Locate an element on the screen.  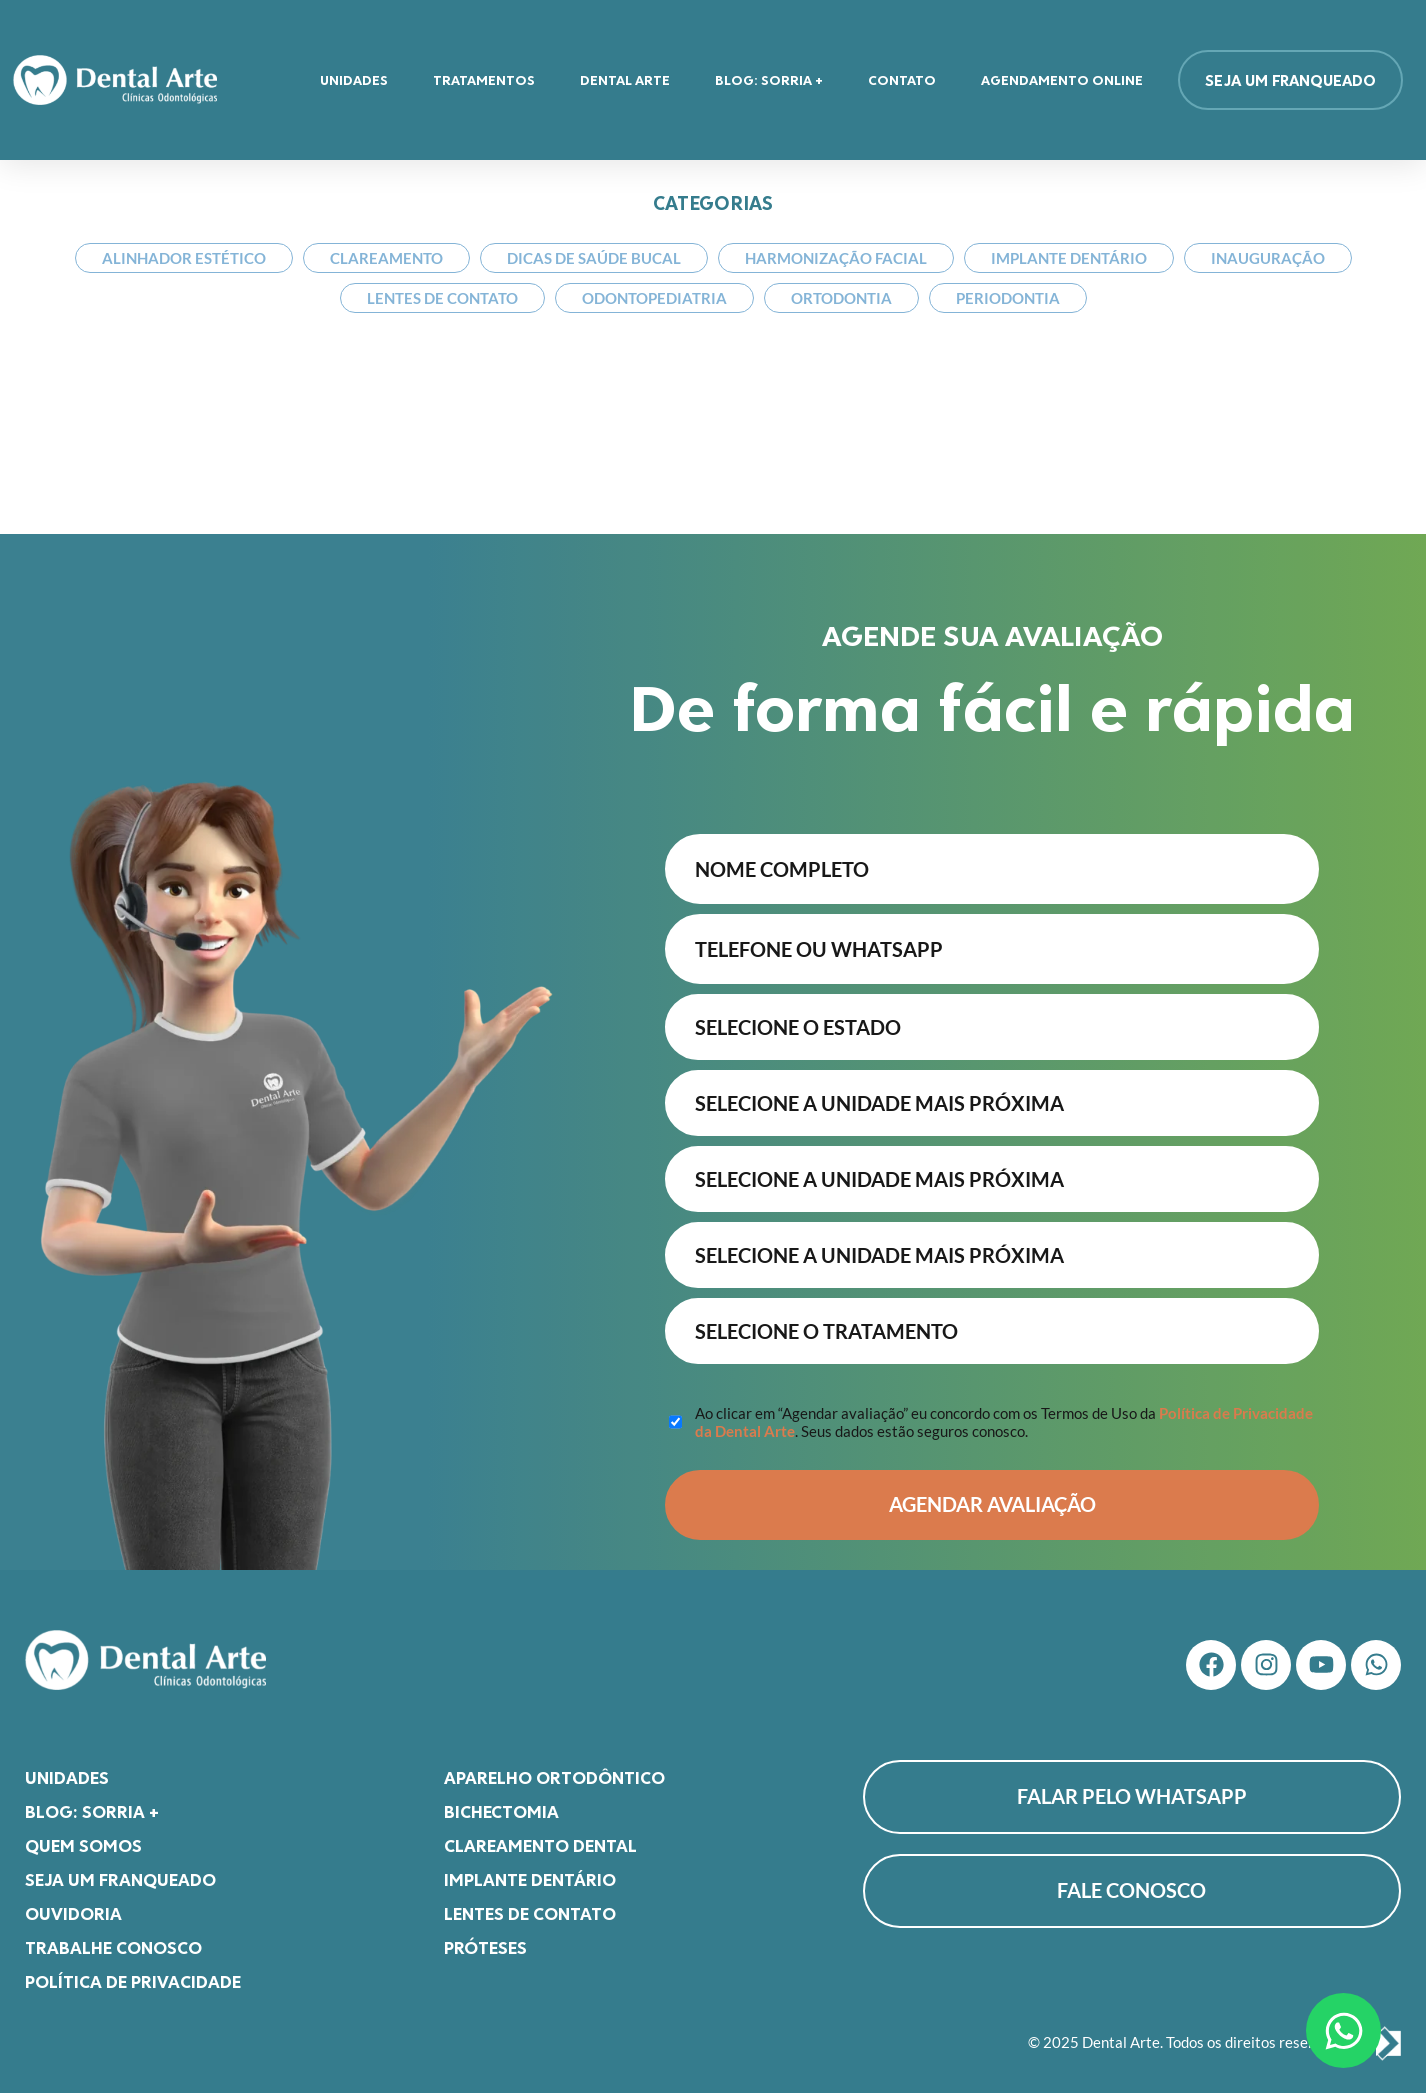
Clareamento is located at coordinates (386, 258).